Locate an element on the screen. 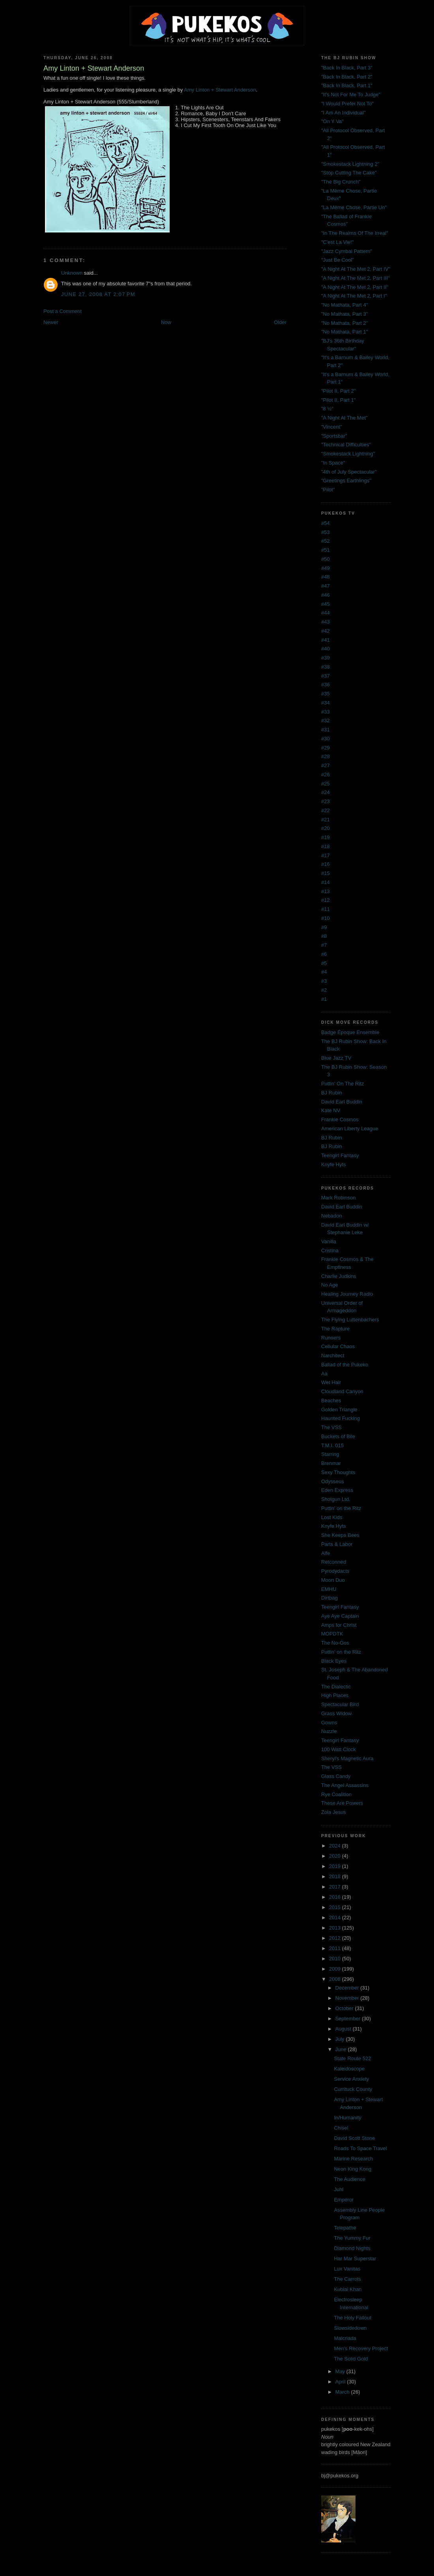 This screenshot has height=2576, width=434. "Back In Black, Part 1" is located at coordinates (346, 85).